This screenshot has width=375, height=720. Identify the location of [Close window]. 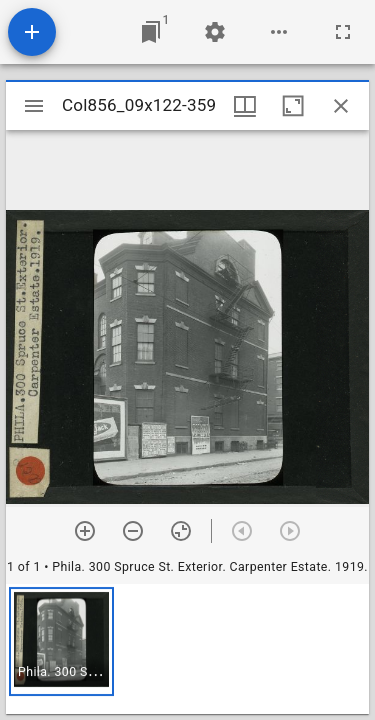
(341, 106).